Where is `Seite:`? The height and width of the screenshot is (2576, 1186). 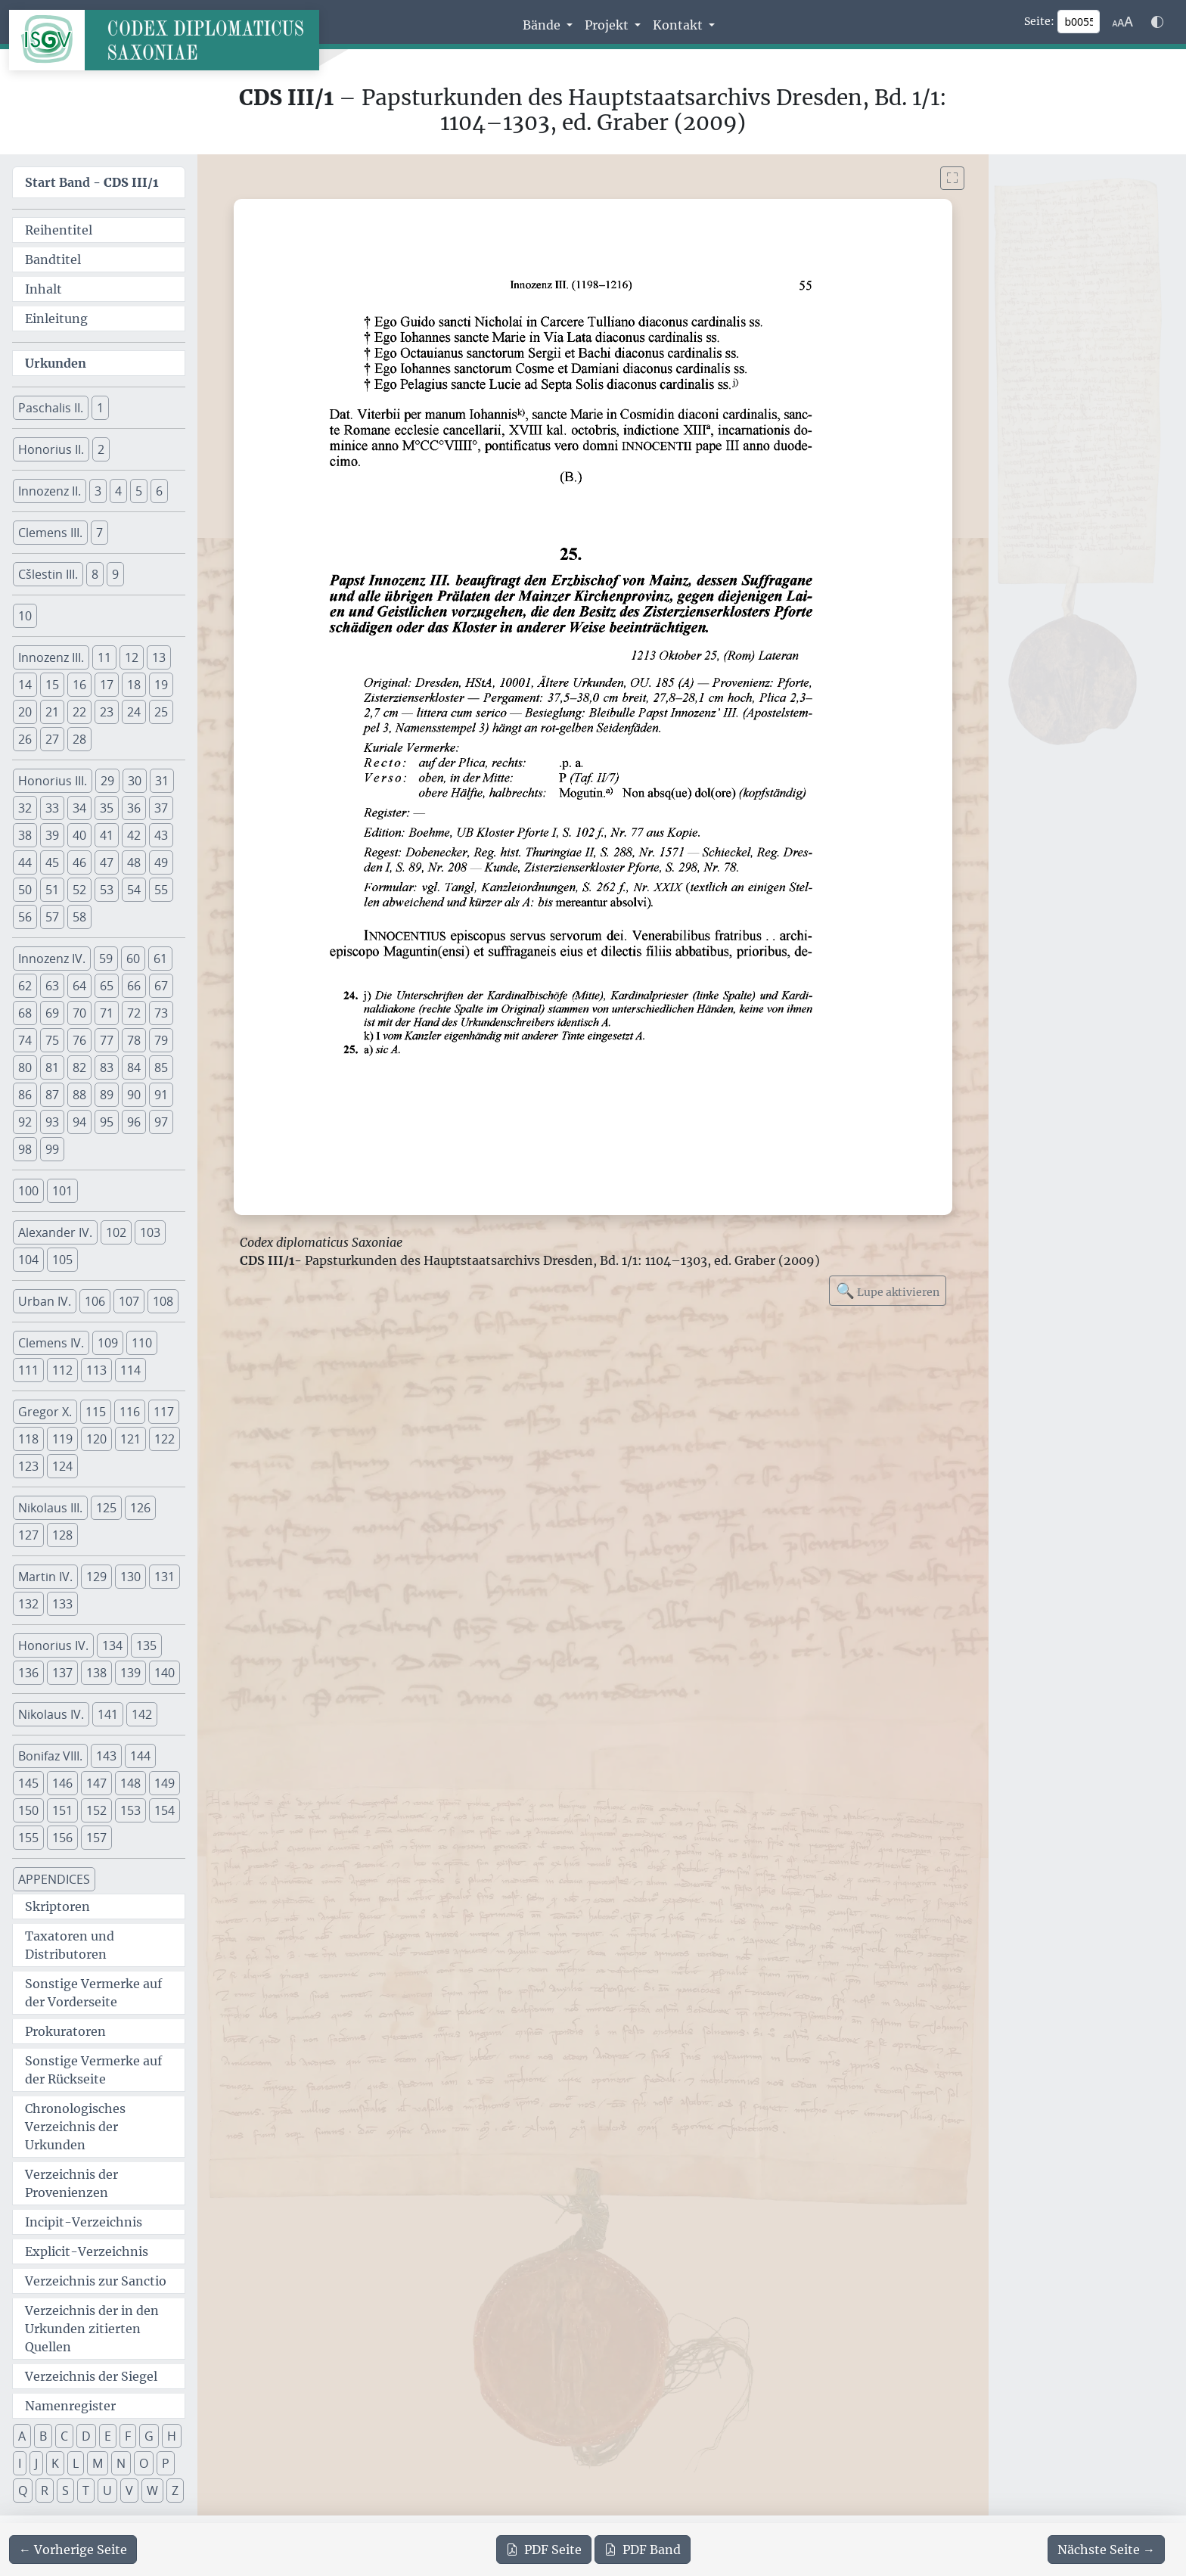 Seite: is located at coordinates (1039, 21).